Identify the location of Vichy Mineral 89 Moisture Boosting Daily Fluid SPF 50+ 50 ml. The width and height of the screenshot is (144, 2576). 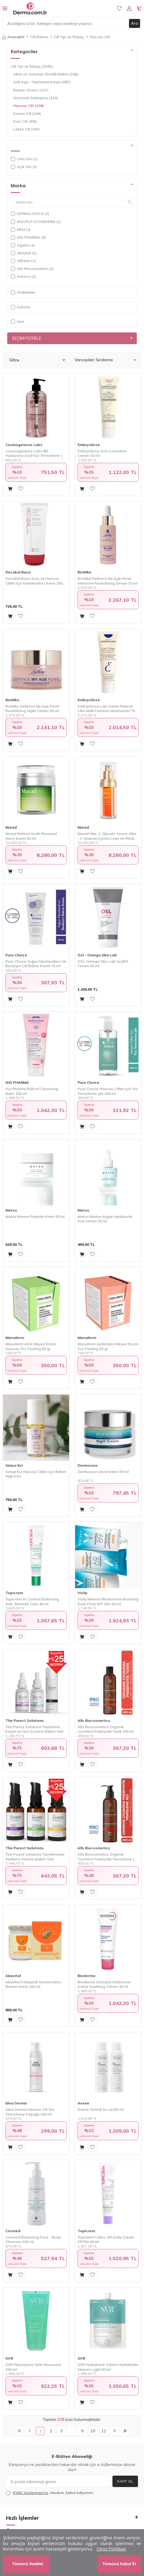
(108, 1601).